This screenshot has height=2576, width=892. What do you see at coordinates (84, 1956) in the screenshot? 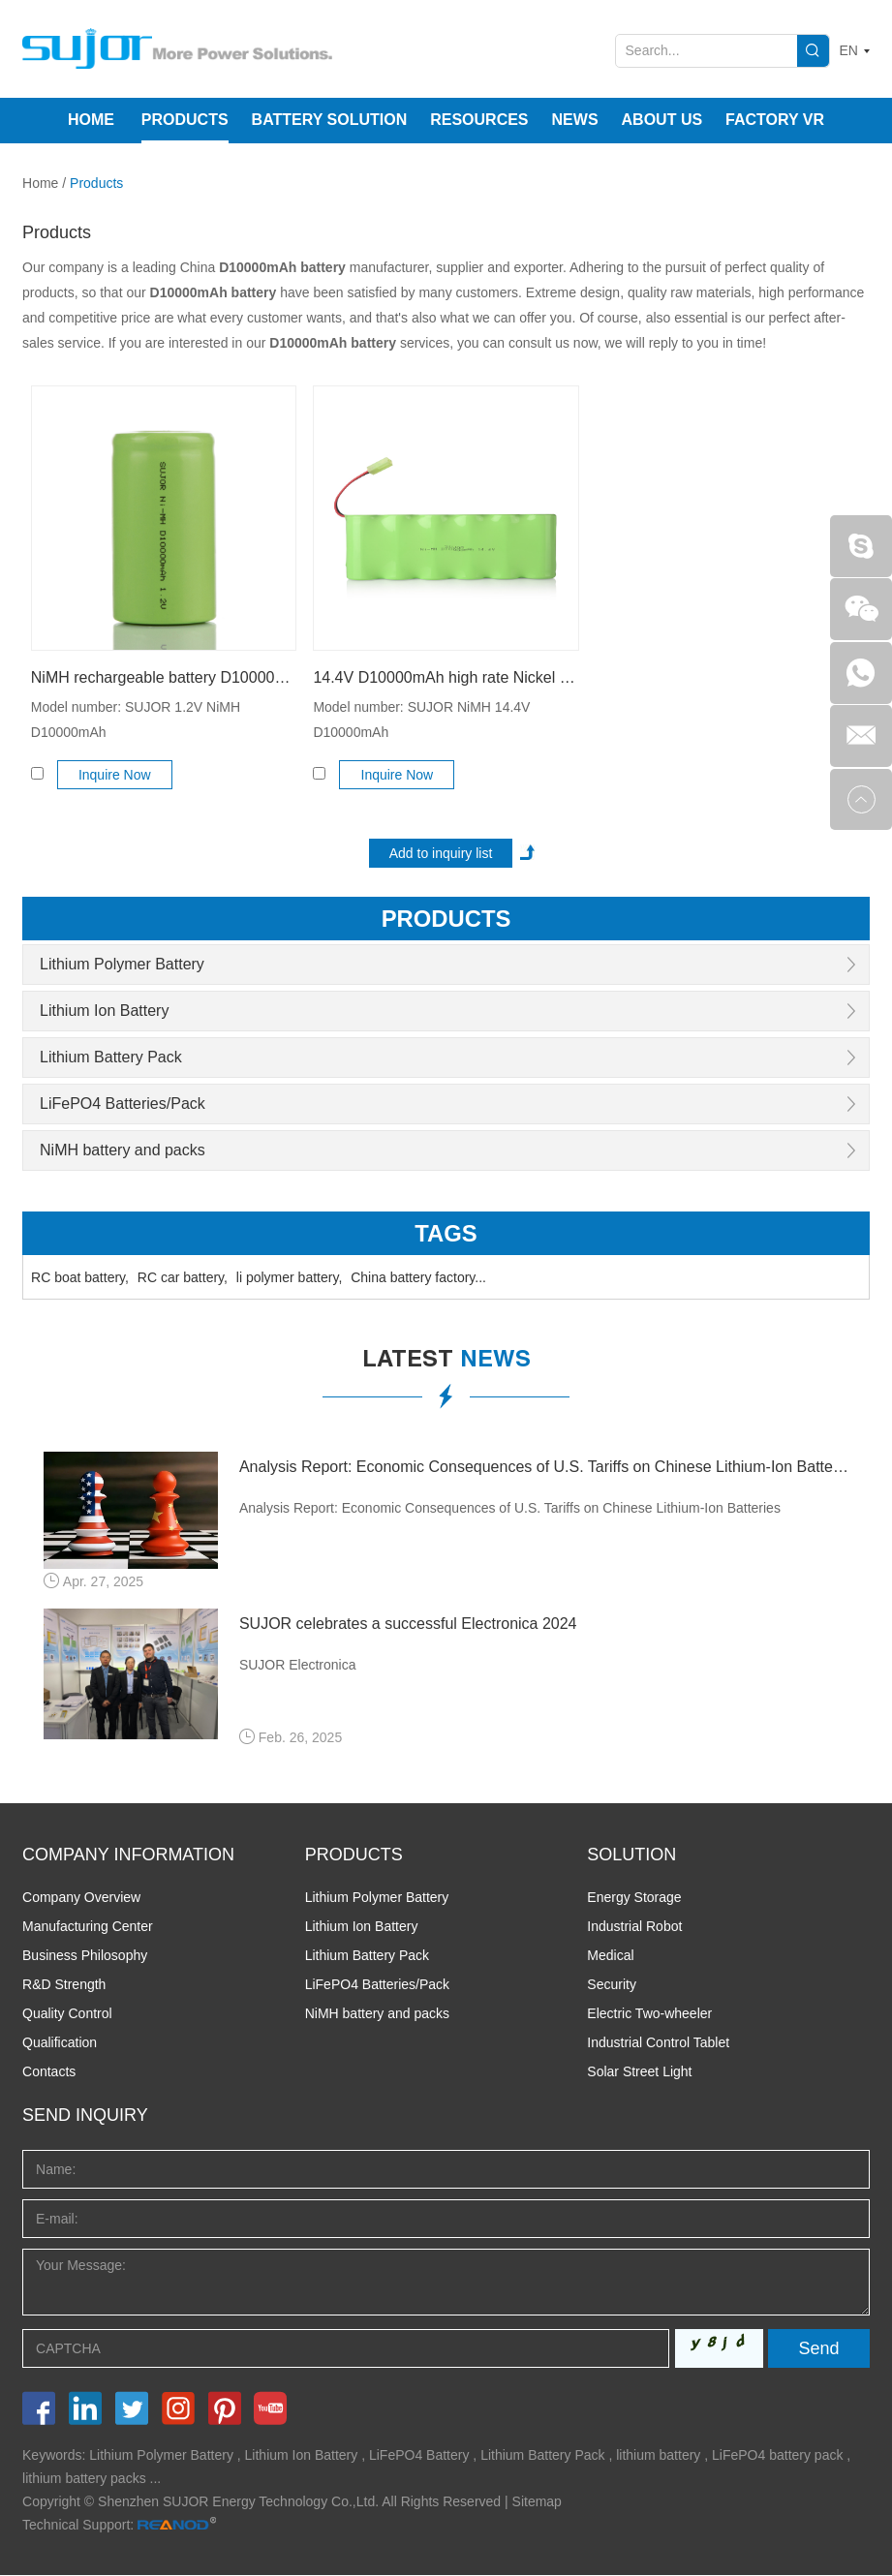
I see `Business Philosophy` at bounding box center [84, 1956].